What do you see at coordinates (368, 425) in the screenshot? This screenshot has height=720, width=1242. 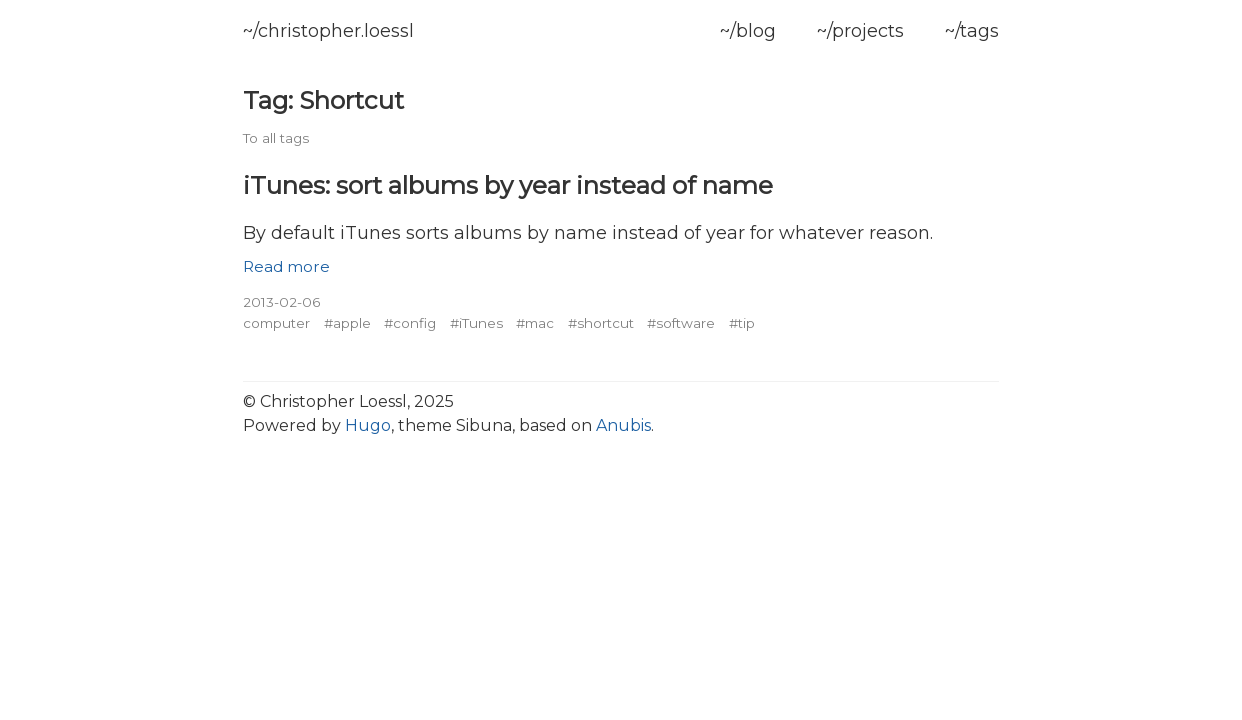 I see `Hugo` at bounding box center [368, 425].